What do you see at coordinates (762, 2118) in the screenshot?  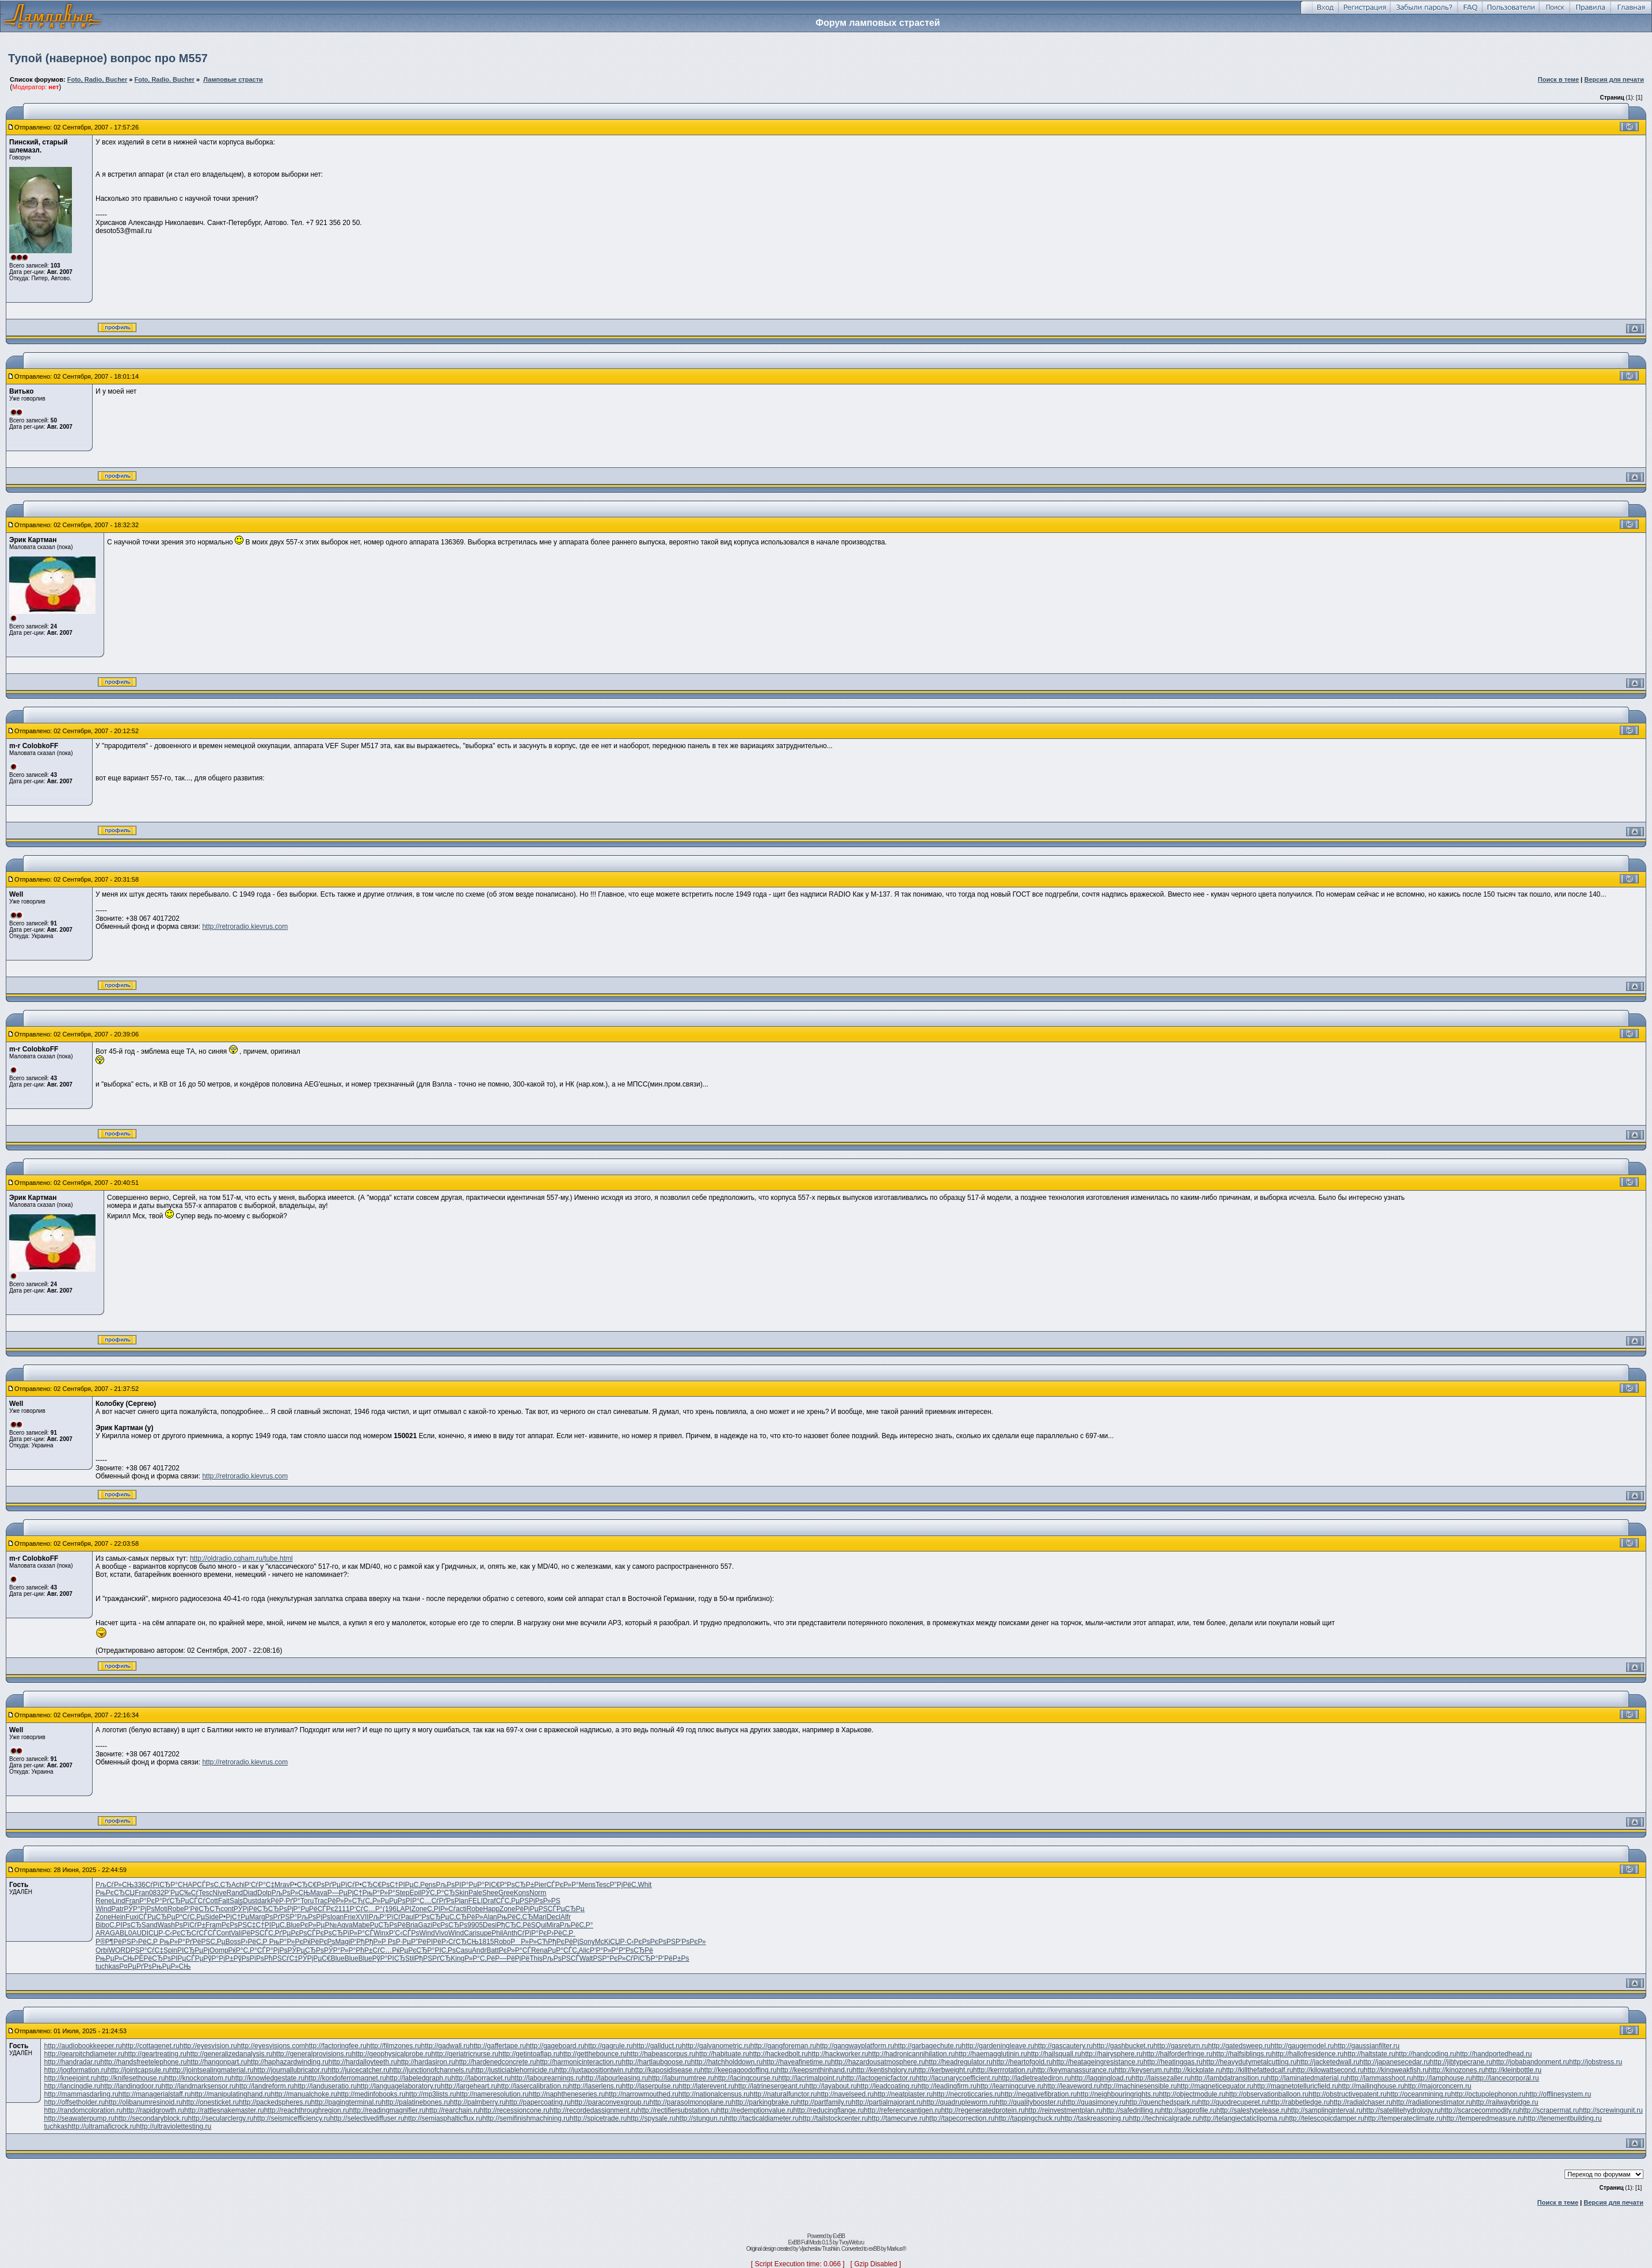 I see `http://tacticaldiameter.ru` at bounding box center [762, 2118].